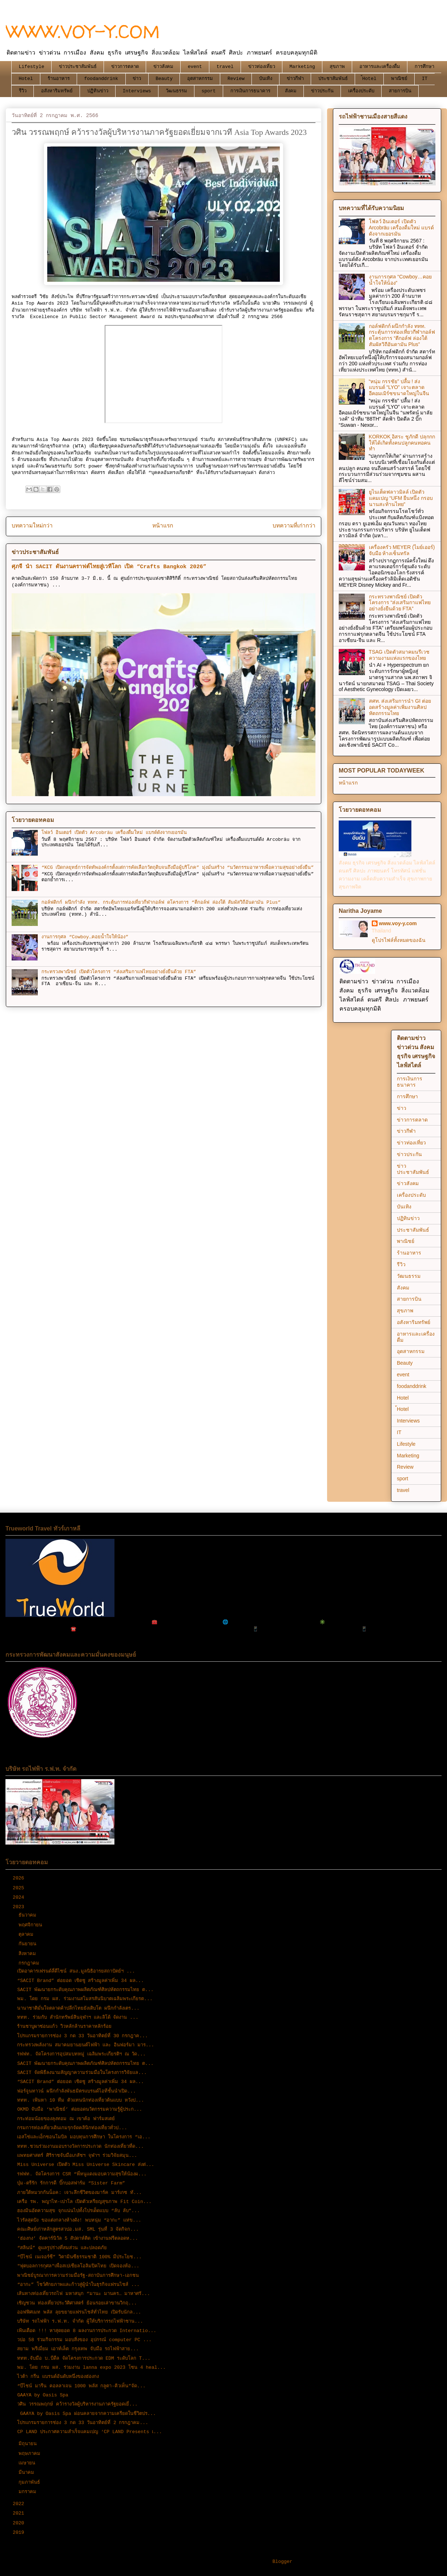 Image resolution: width=447 pixels, height=2576 pixels. I want to click on รฟฟท. จัดโครงการ CSR “พี่หนูแดงมอบความสุขให้น้องผ..., so click(81, 2174).